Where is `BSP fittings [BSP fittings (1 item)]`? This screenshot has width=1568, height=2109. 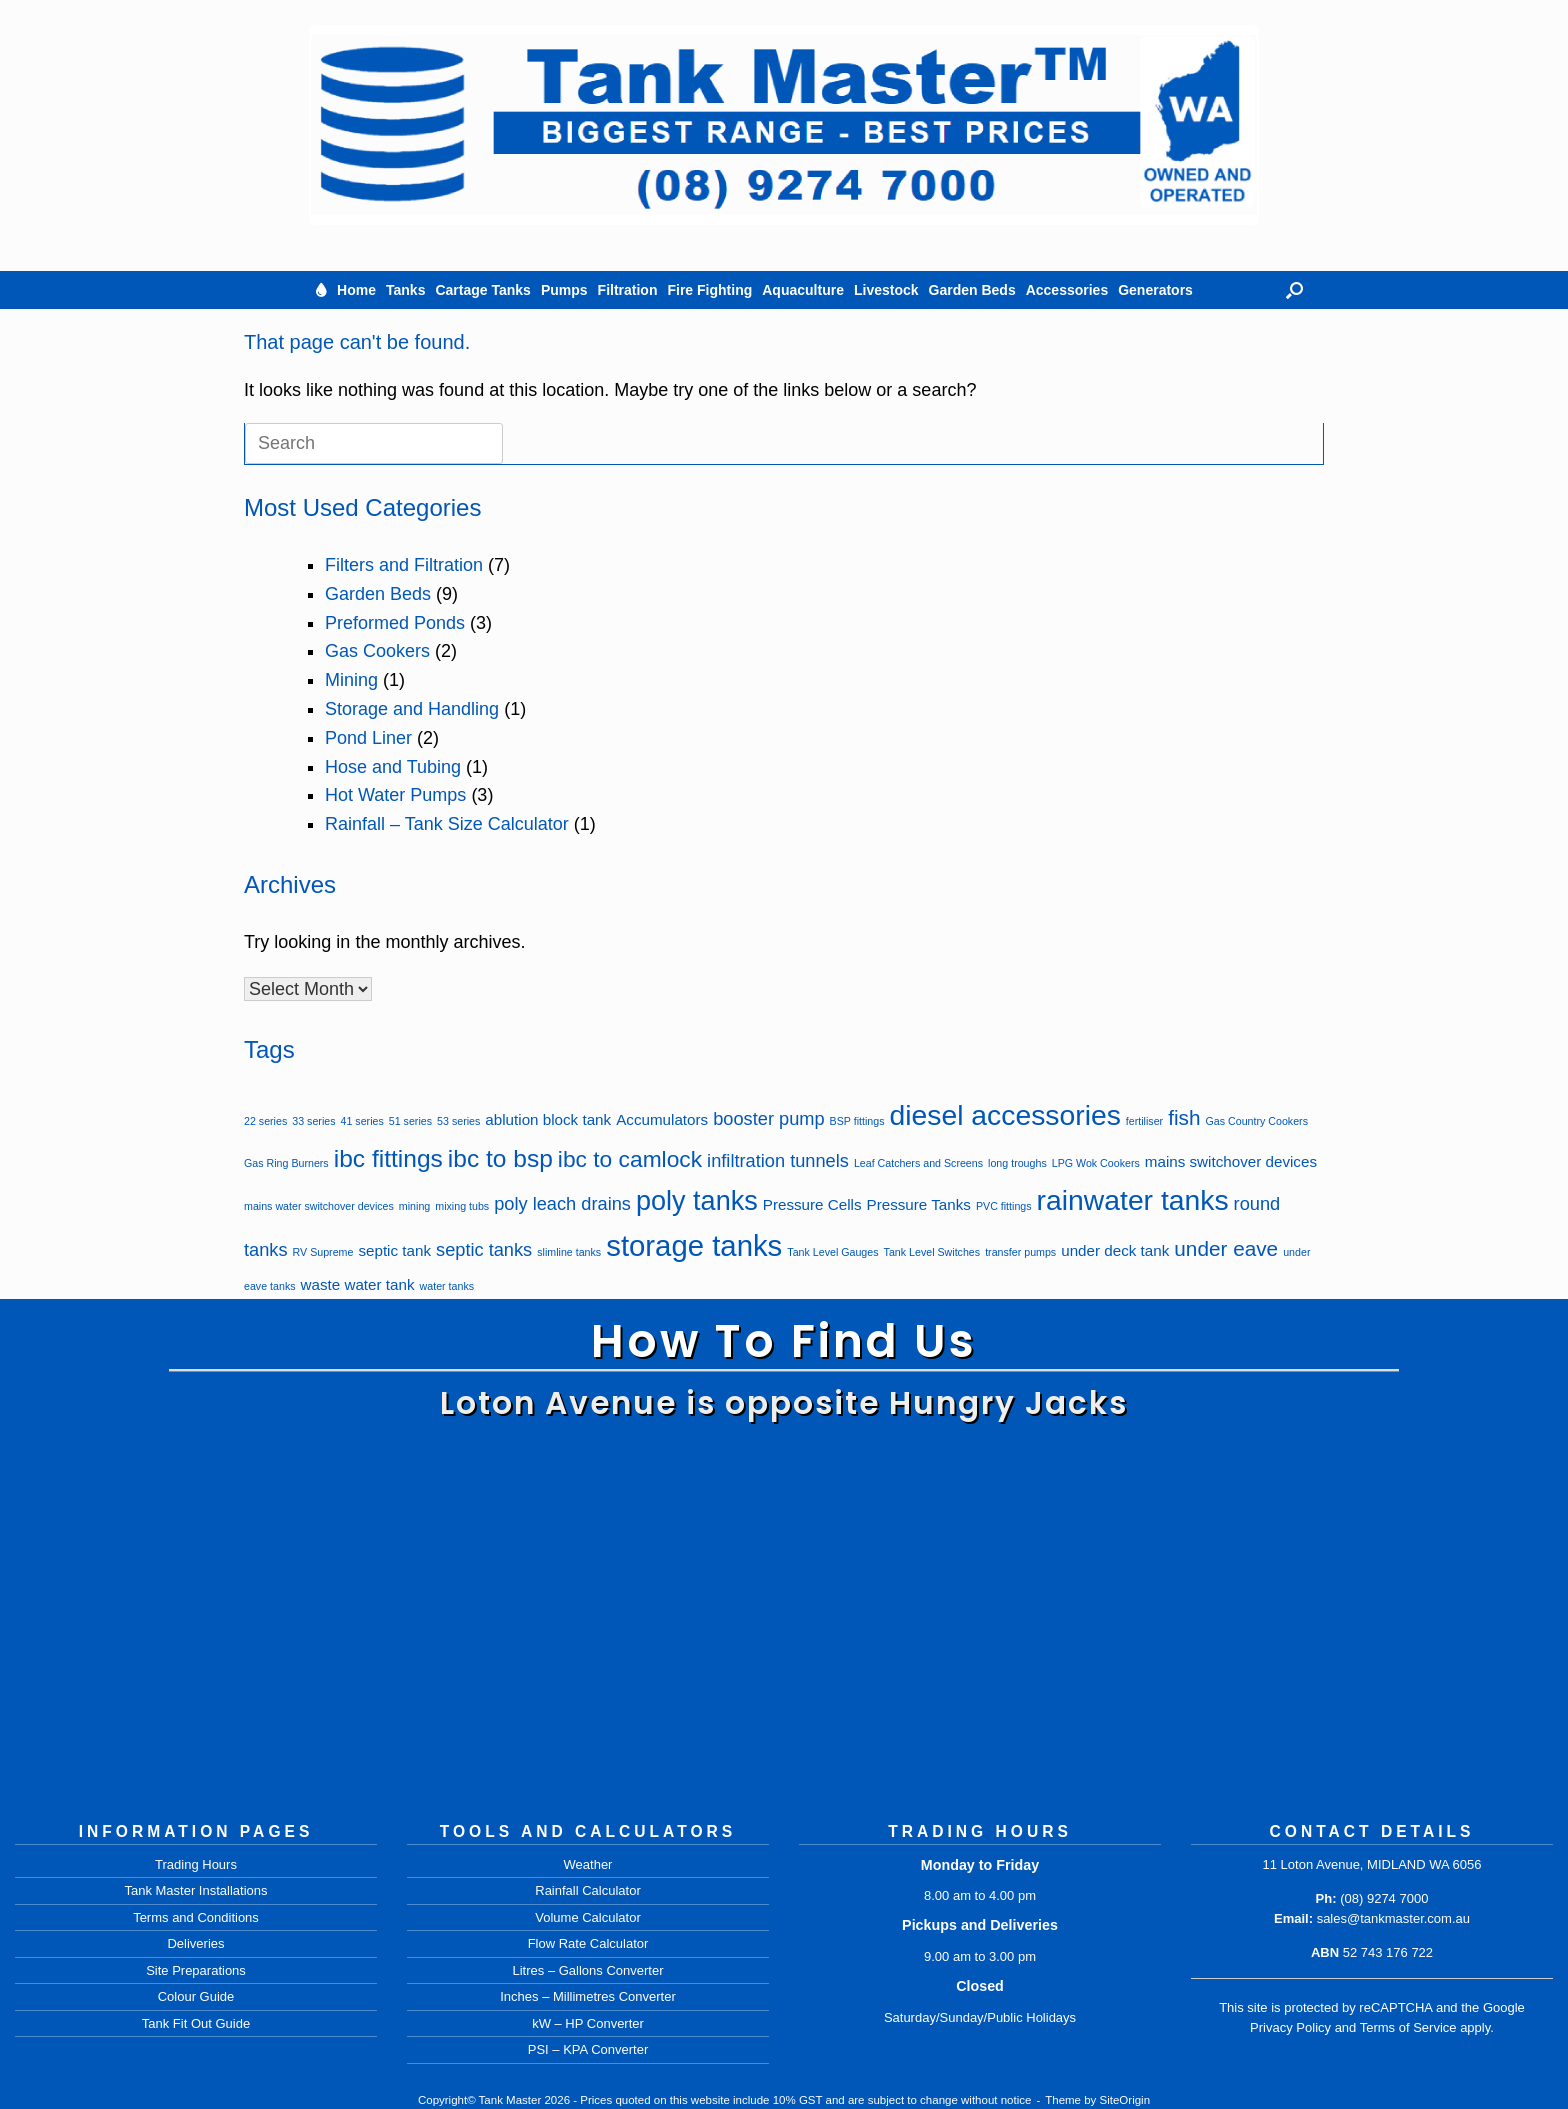
BSP fittings [BSP fittings (1 item)] is located at coordinates (857, 1121).